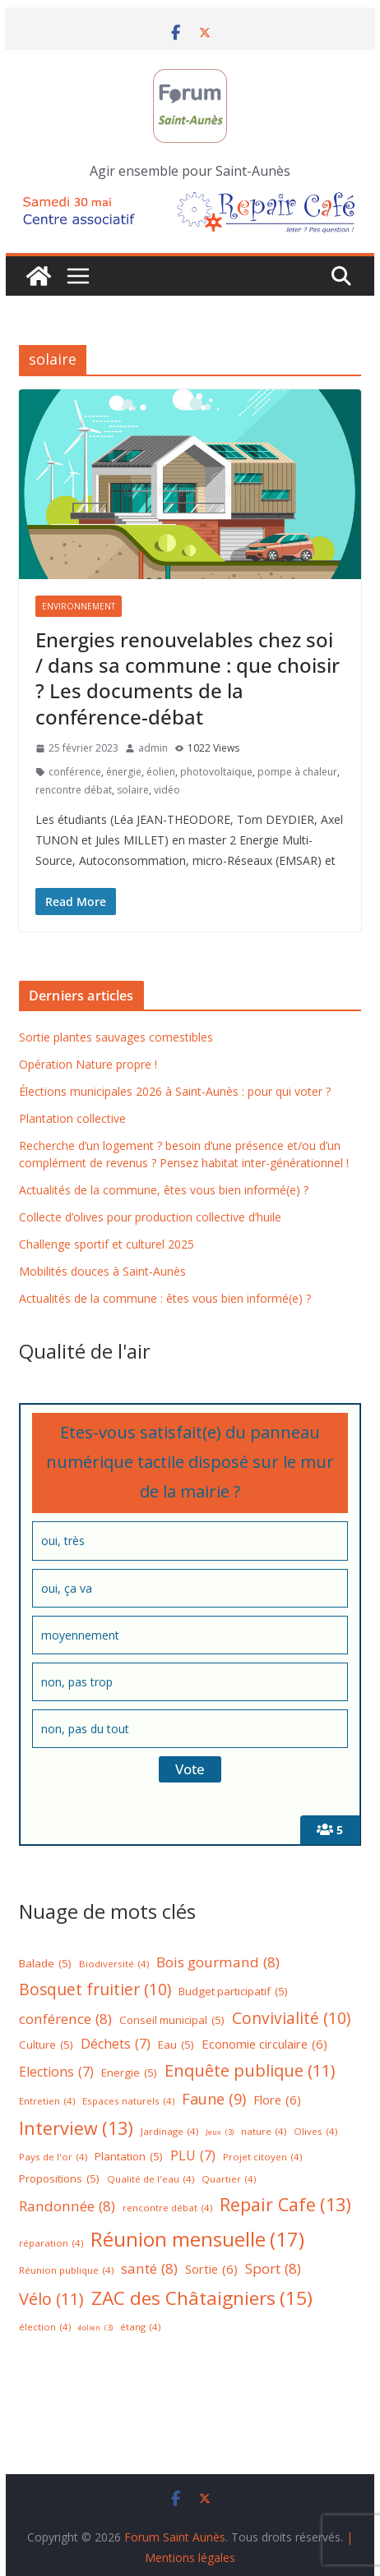 Image resolution: width=380 pixels, height=2576 pixels. Describe the element at coordinates (47, 2101) in the screenshot. I see `Entretien [Entretien (4 éléments)]` at that location.